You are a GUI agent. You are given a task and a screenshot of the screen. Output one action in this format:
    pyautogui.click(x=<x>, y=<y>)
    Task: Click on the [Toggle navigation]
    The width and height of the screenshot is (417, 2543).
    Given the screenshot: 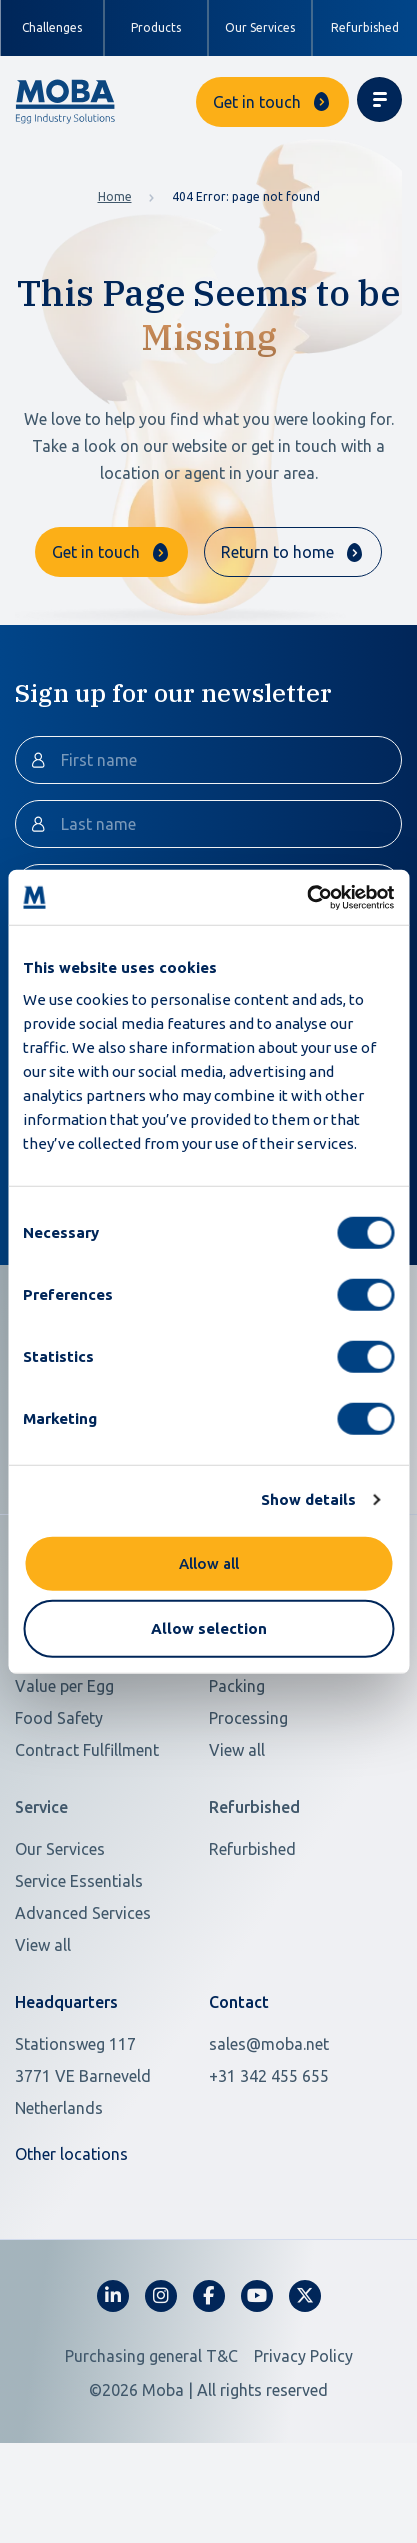 What is the action you would take?
    pyautogui.click(x=379, y=99)
    